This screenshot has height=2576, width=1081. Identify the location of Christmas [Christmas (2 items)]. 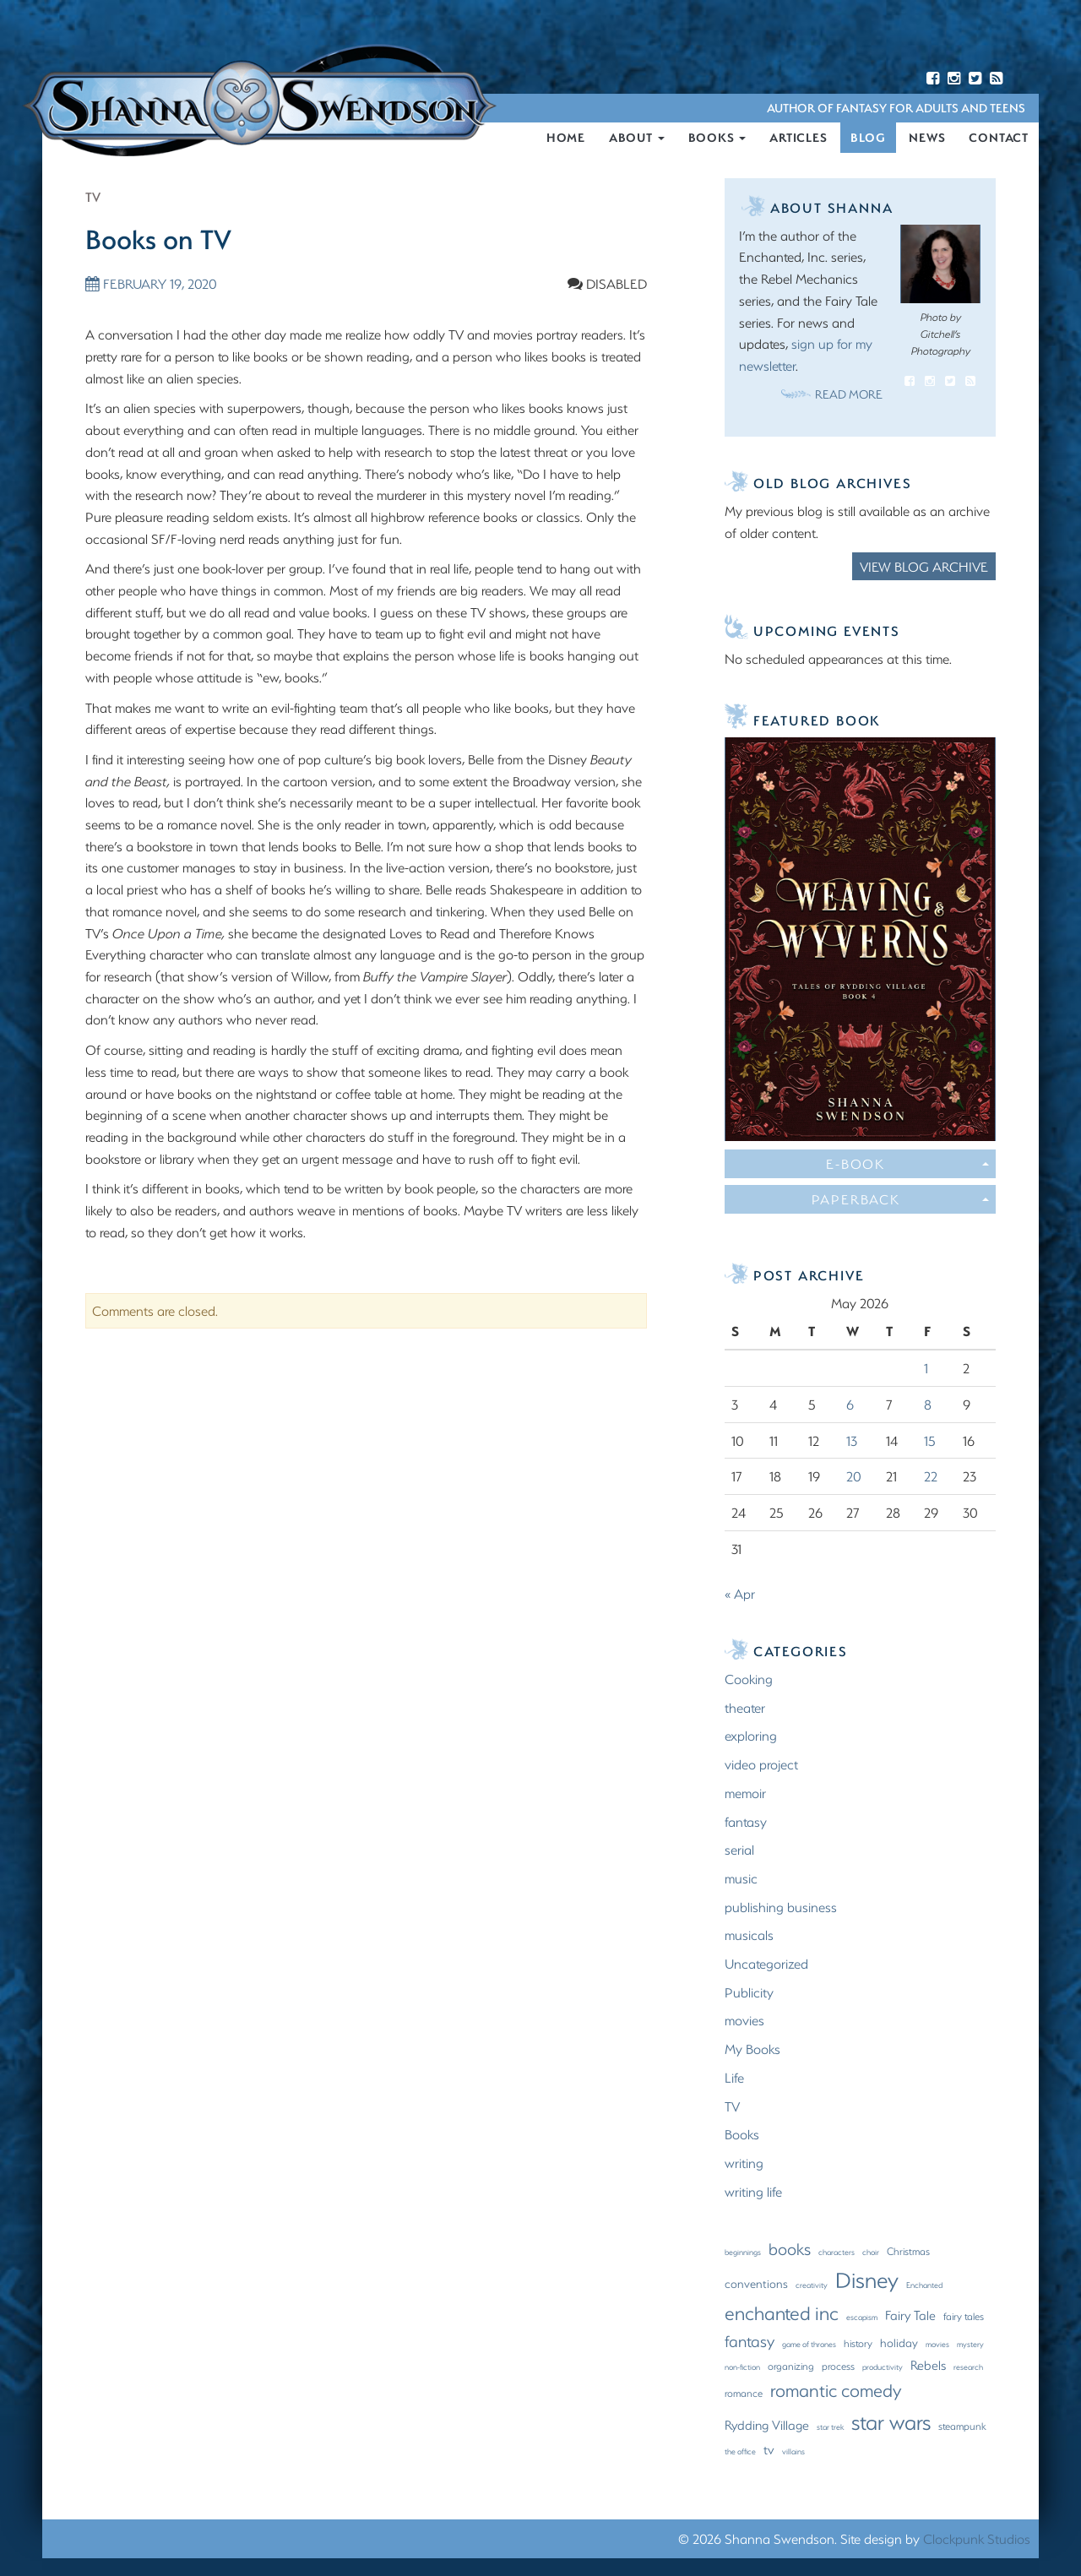
(908, 2251).